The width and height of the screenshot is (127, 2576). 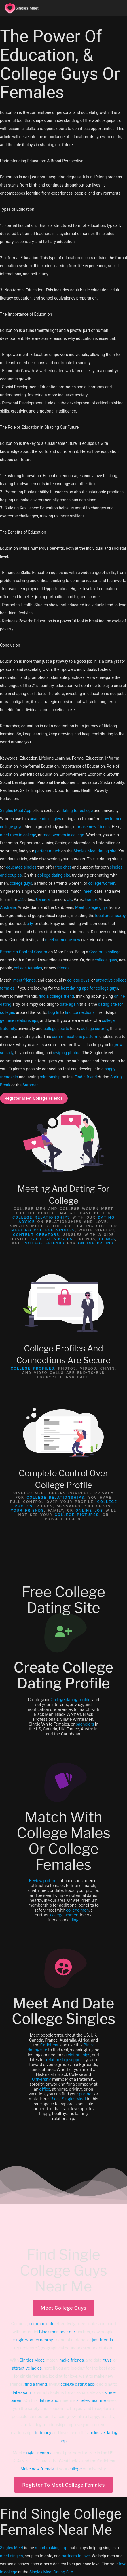 I want to click on College profiles, so click(x=32, y=1368).